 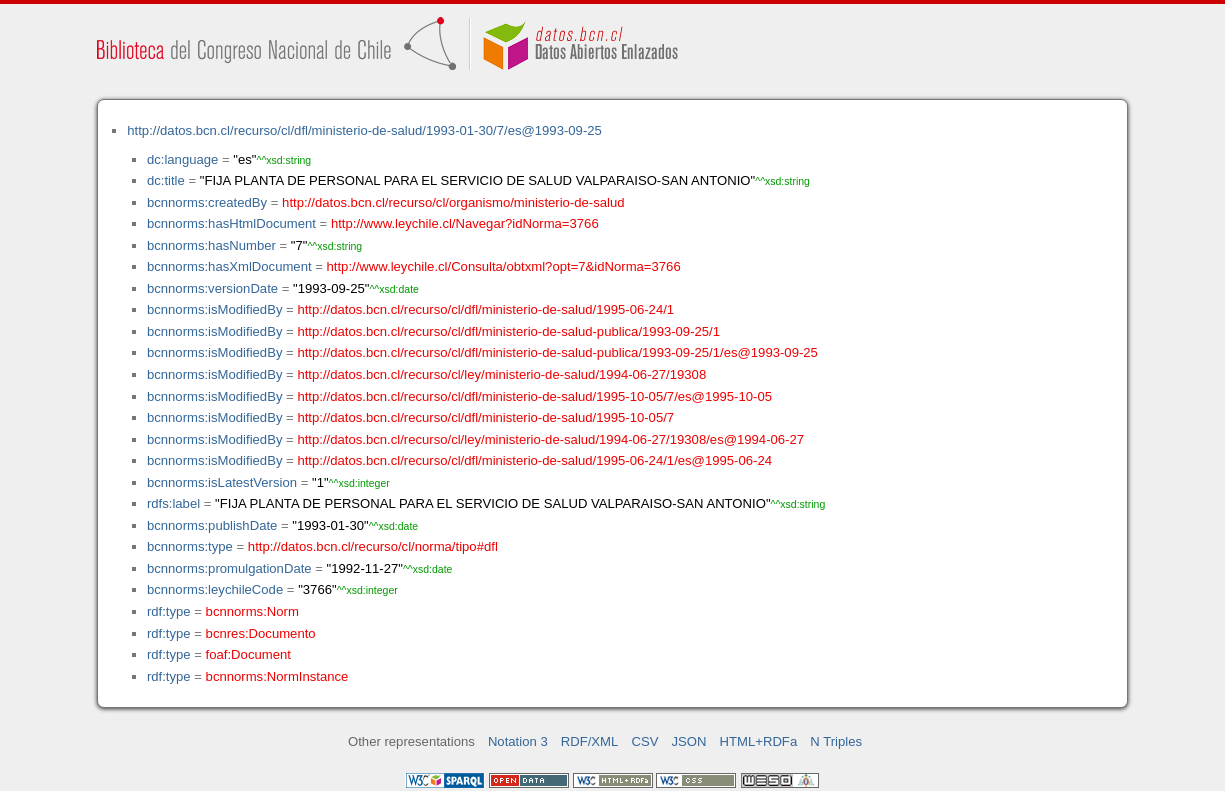 I want to click on http://datos.bcn.cl/recurso/cl/dfl/ministerio-de-salud/1995-06-24/1, so click(x=485, y=309).